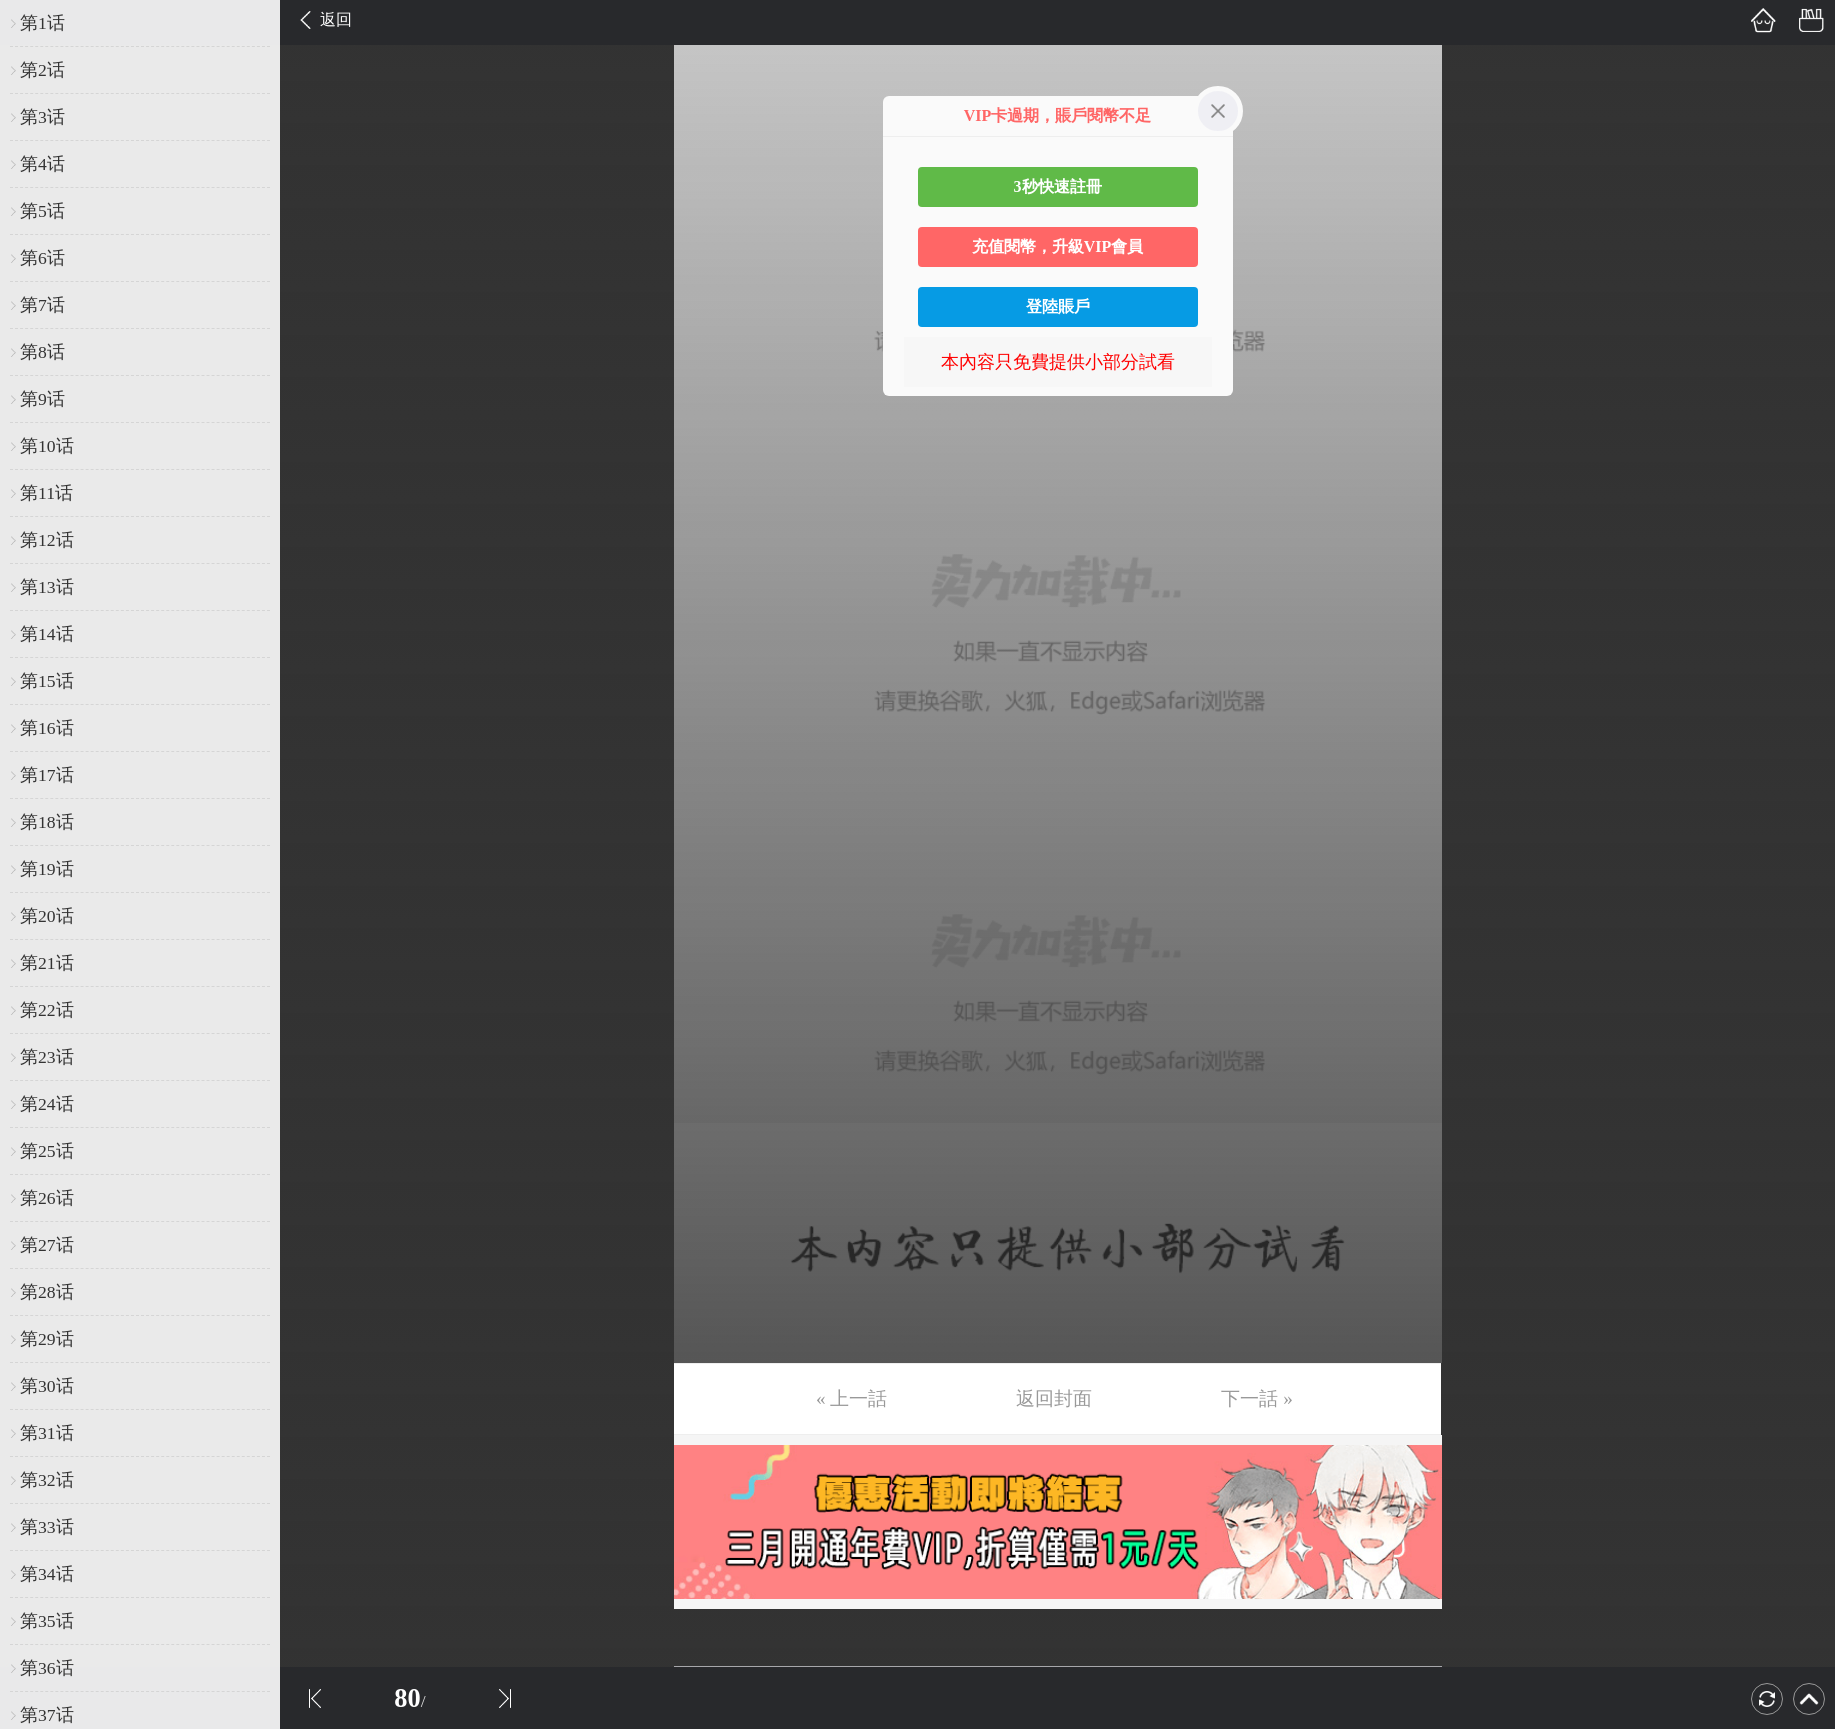 The image size is (1835, 1729). What do you see at coordinates (47, 1527) in the screenshot?
I see `第33话` at bounding box center [47, 1527].